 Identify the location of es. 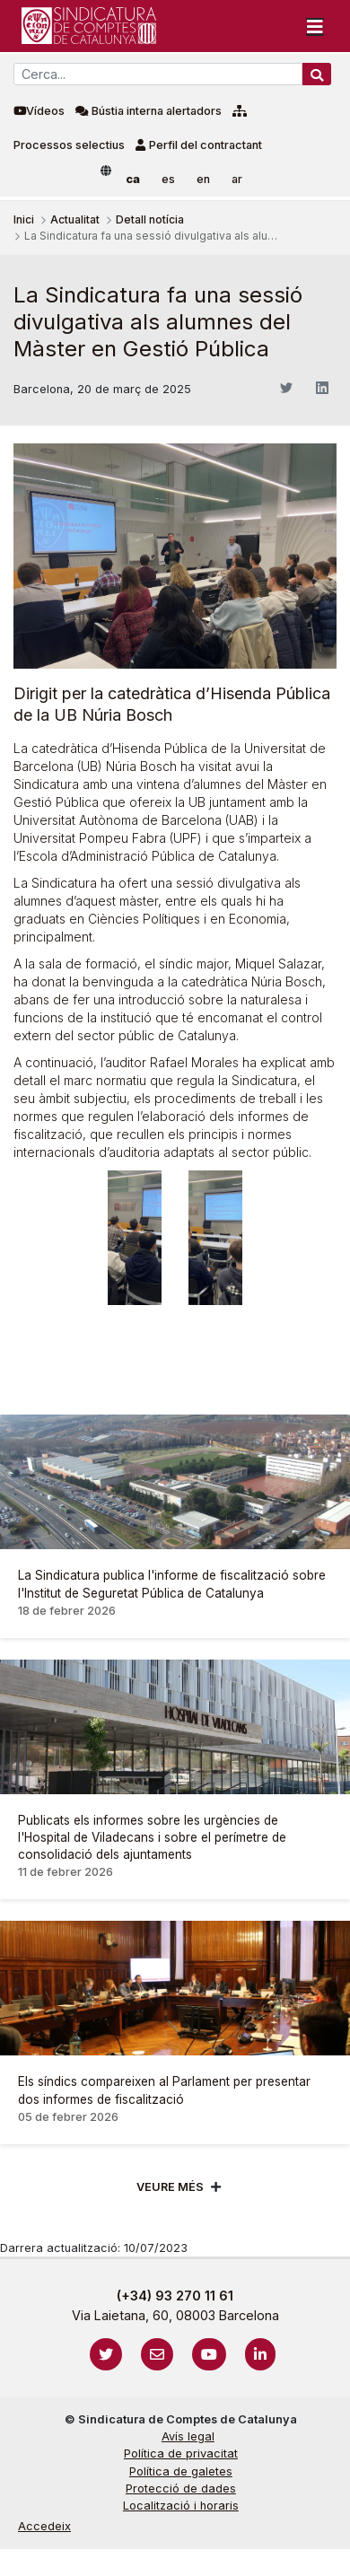
(168, 179).